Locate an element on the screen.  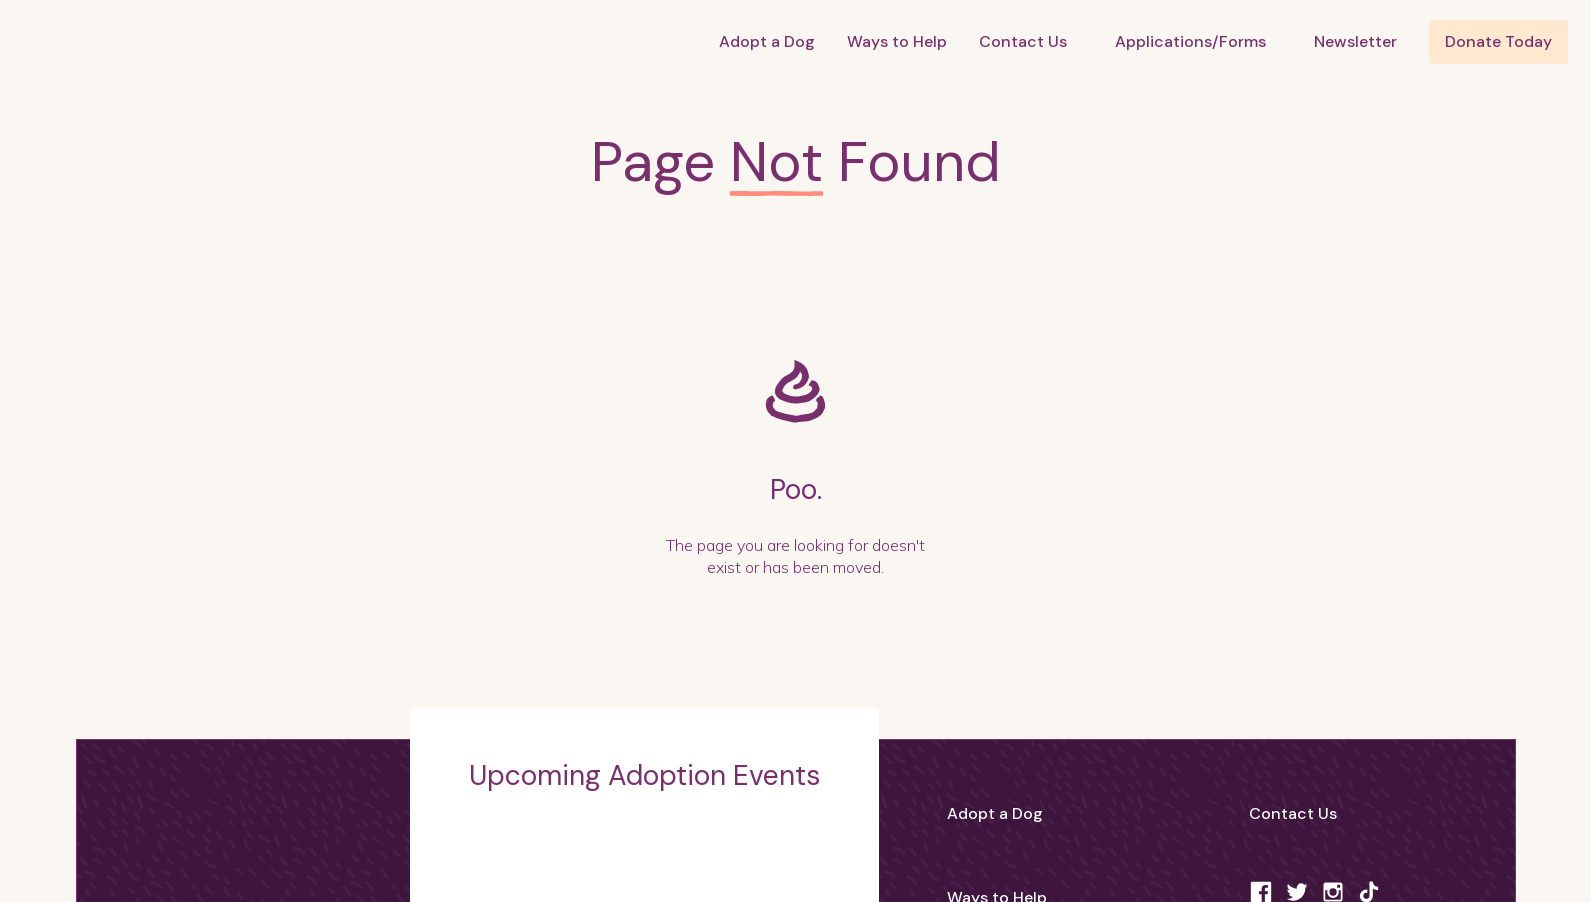
Contact Us is located at coordinates (1023, 41).